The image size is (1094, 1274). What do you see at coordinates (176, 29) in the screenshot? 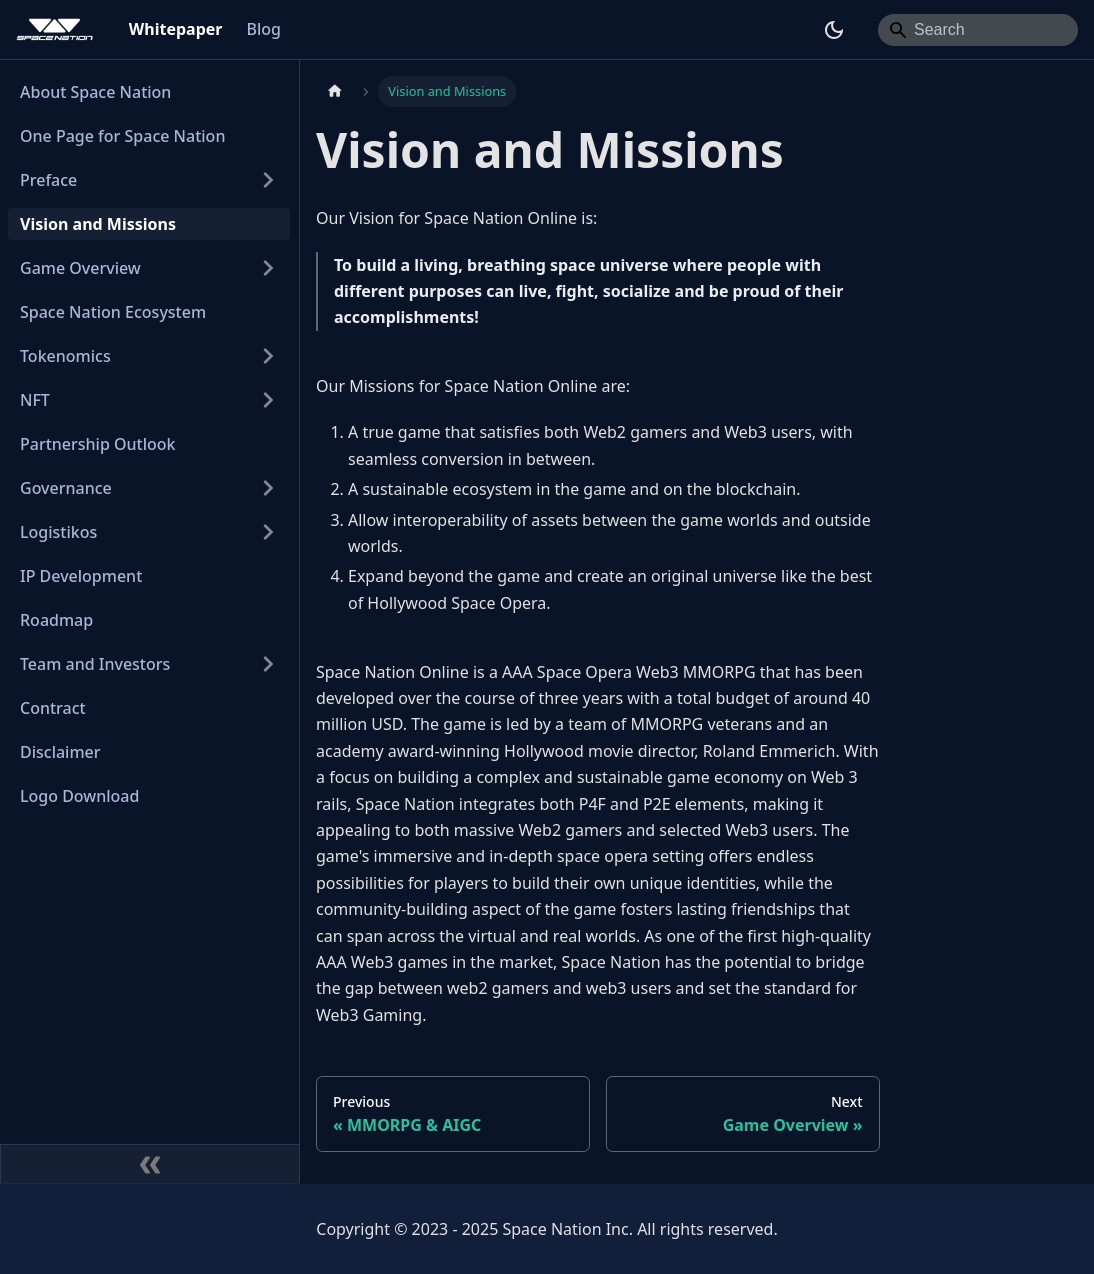
I see `Whitepaper` at bounding box center [176, 29].